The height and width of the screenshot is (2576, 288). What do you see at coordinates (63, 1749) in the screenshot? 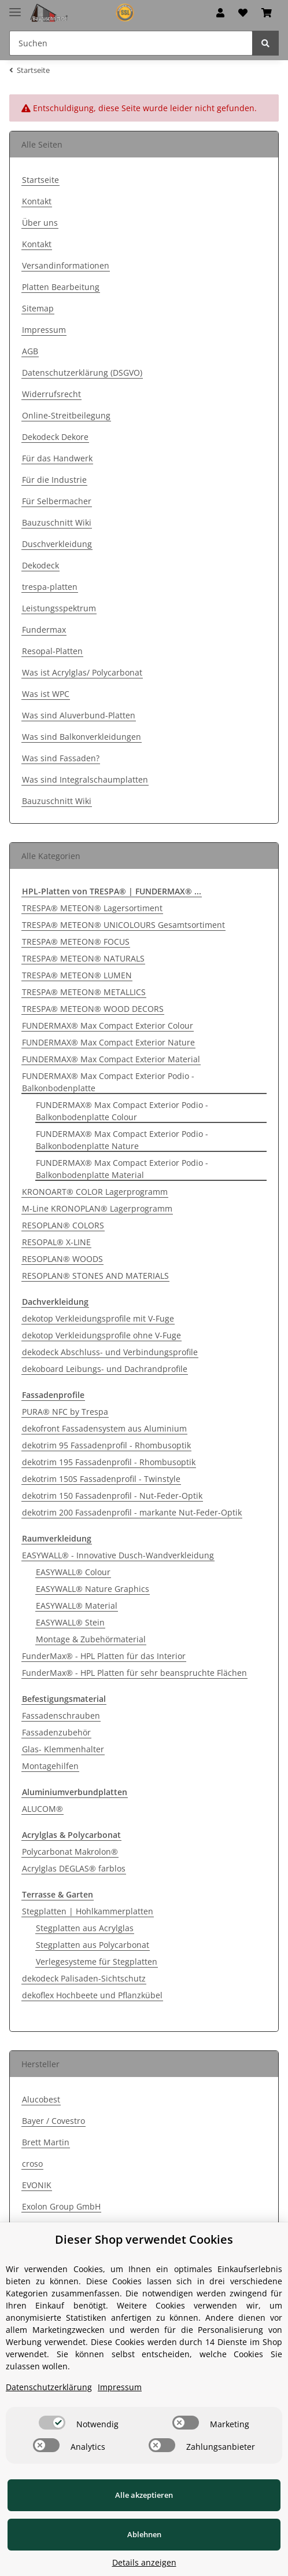
I see `Glas- Klemmenhalter` at bounding box center [63, 1749].